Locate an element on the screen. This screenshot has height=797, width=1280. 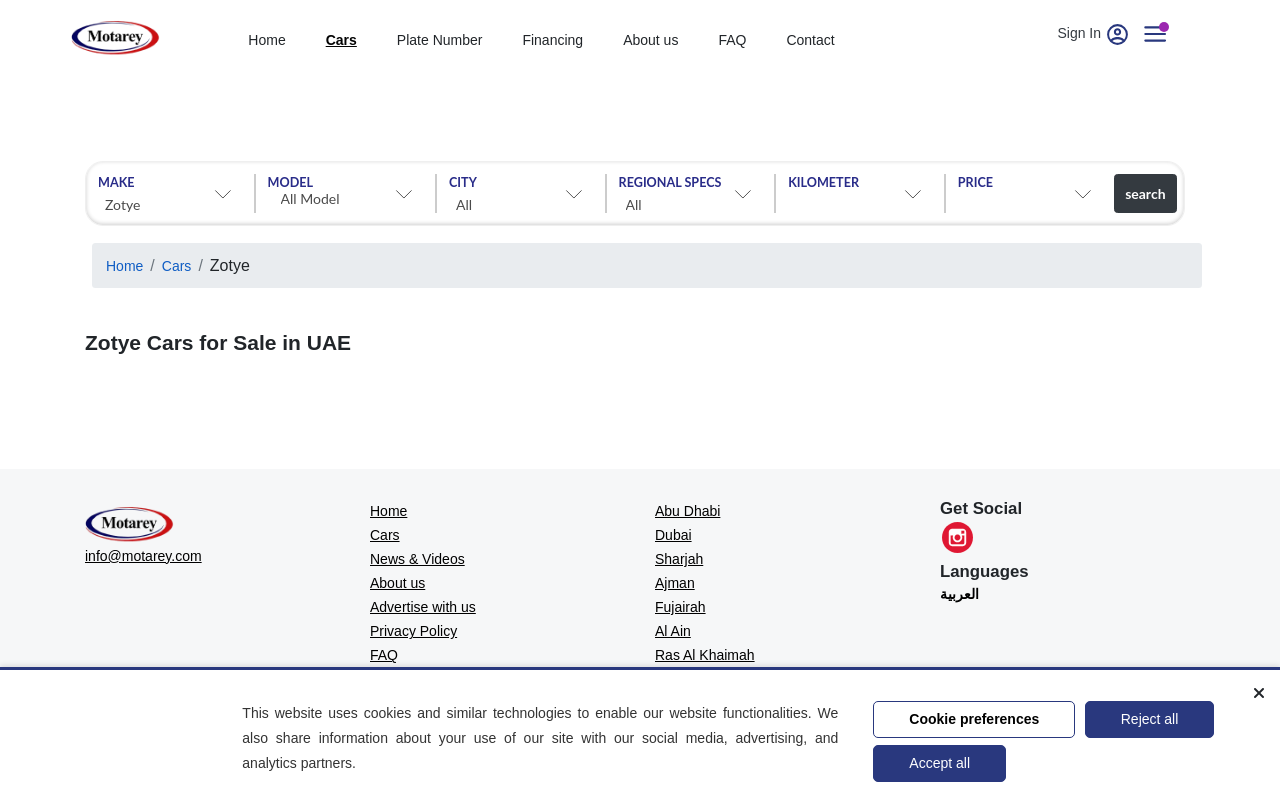
Contact [contact] is located at coordinates (810, 40).